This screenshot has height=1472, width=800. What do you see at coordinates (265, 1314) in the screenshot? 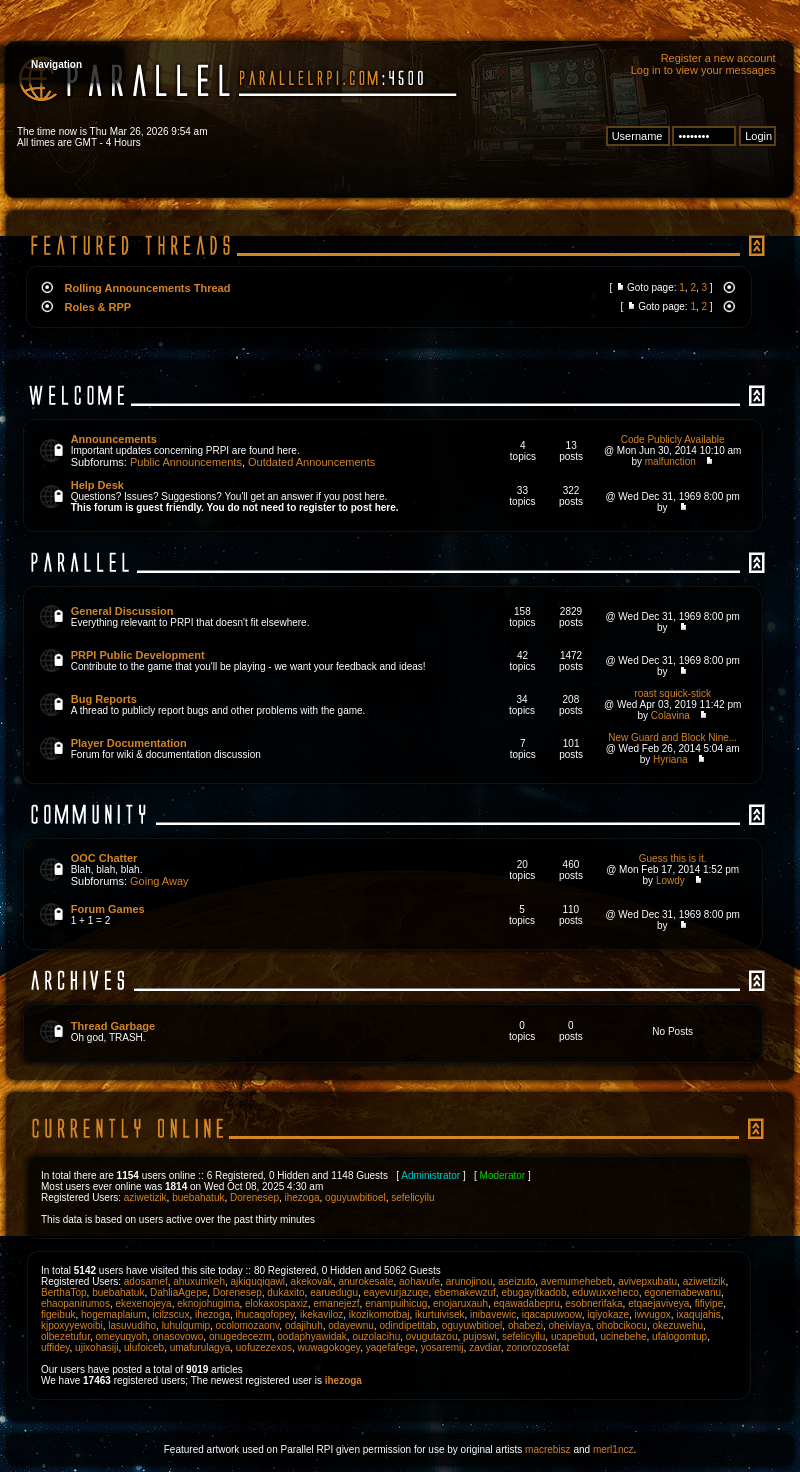
I see `ihucaqofopey` at bounding box center [265, 1314].